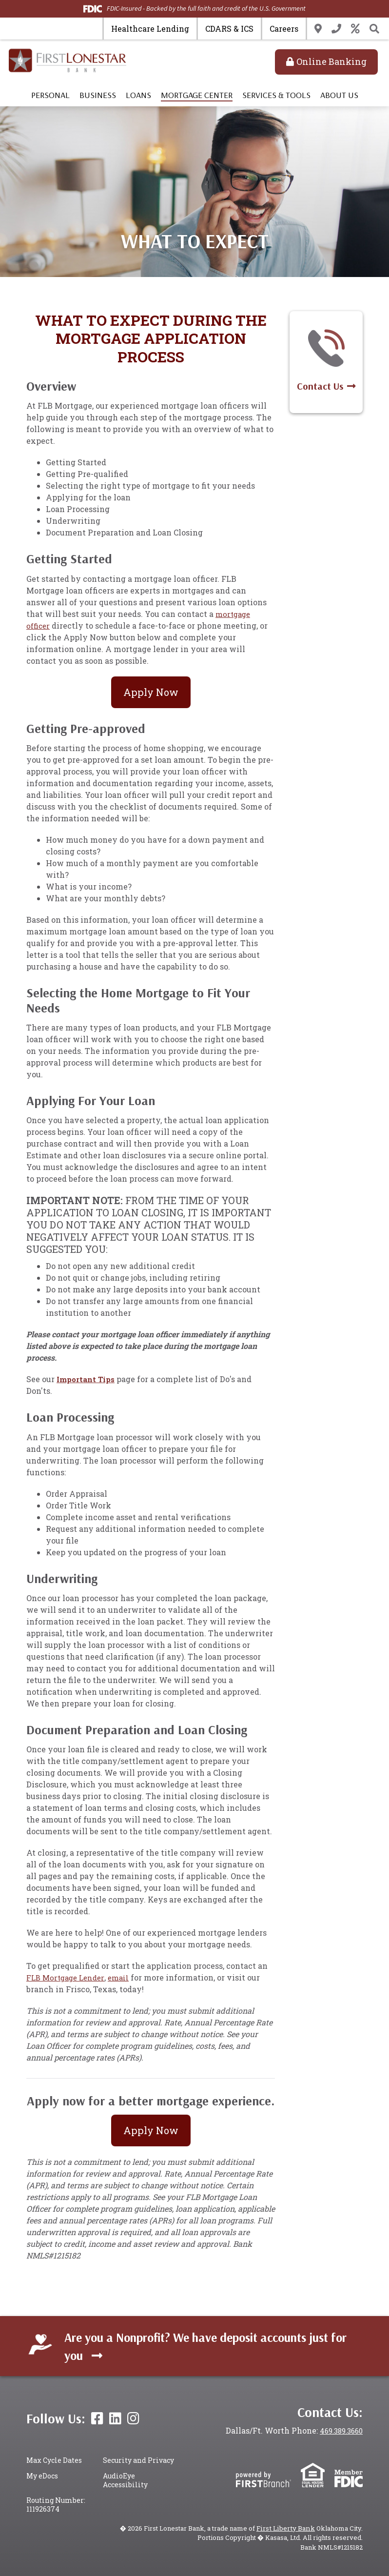  What do you see at coordinates (318, 29) in the screenshot?
I see `Locations & Hours` at bounding box center [318, 29].